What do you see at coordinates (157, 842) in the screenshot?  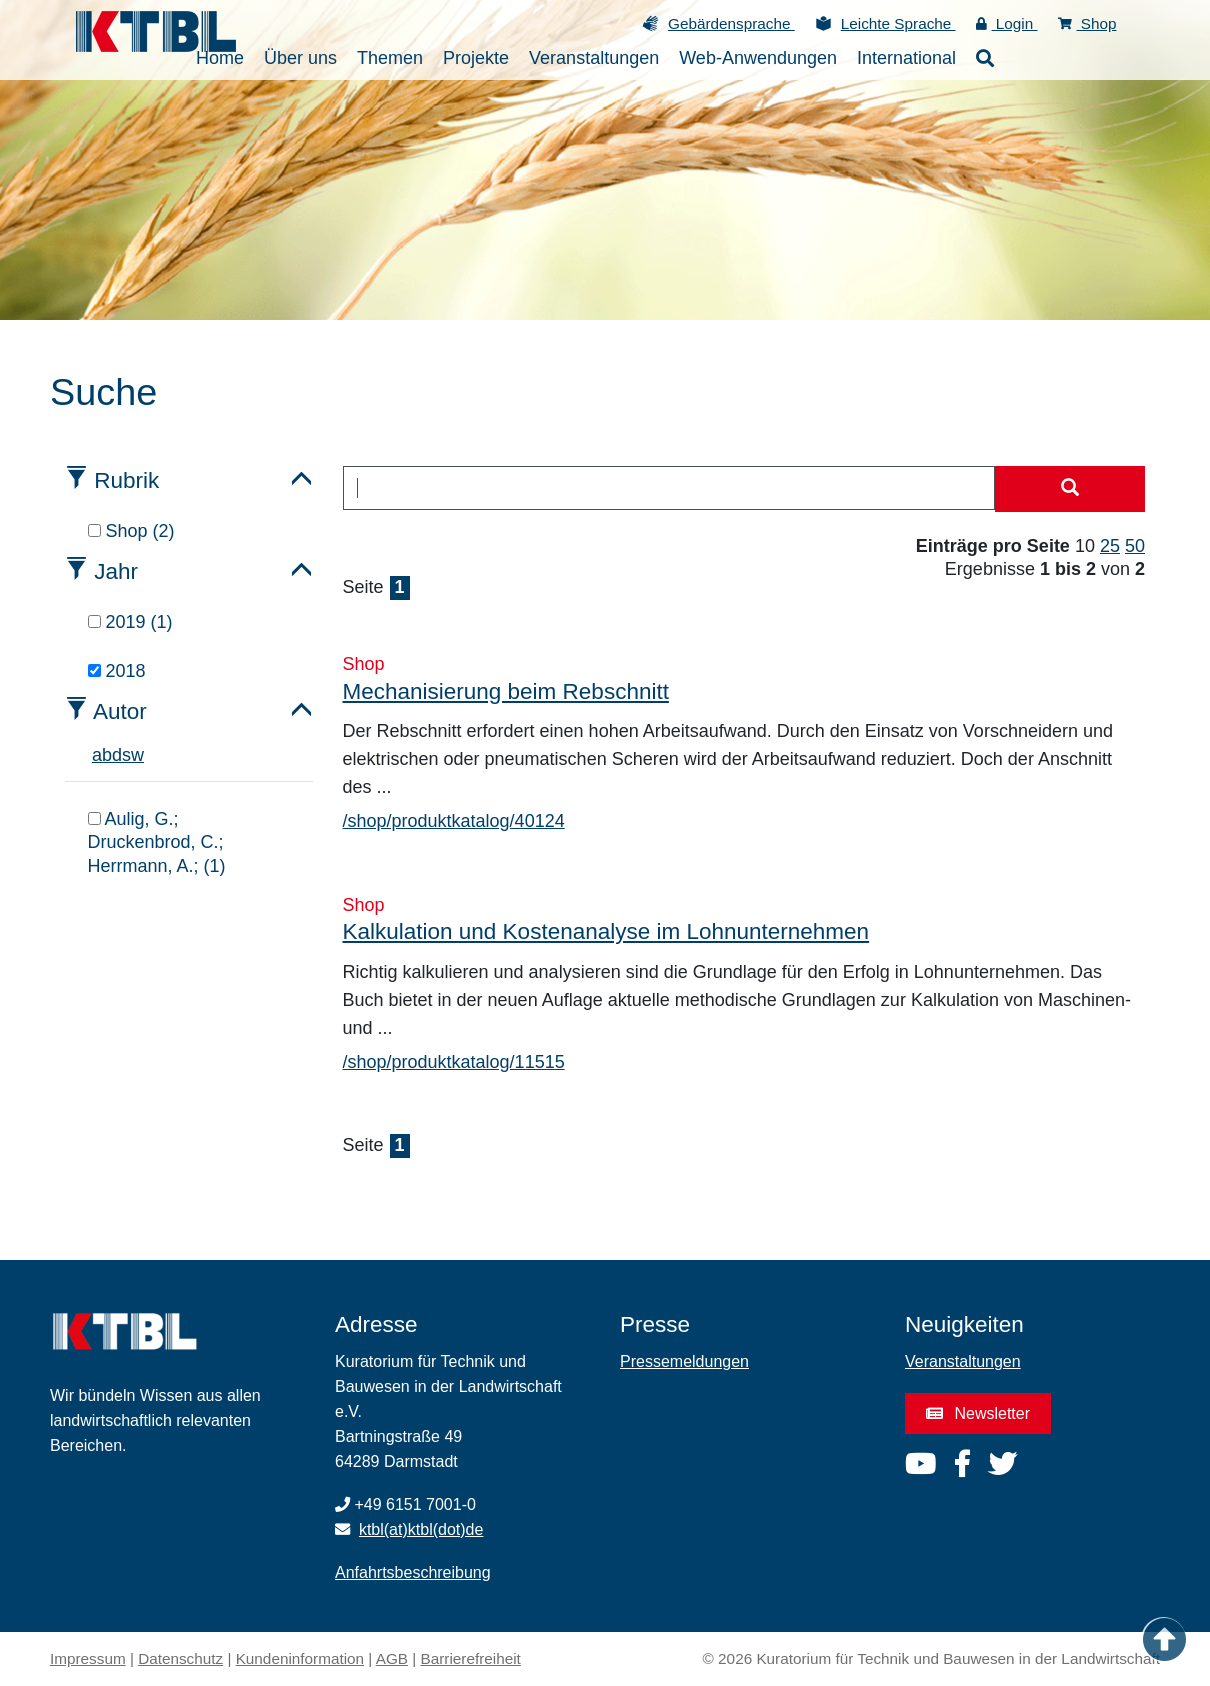 I see `Aulig, G.; Druckenbrod, C.; Herrmann, A.; (1)` at bounding box center [157, 842].